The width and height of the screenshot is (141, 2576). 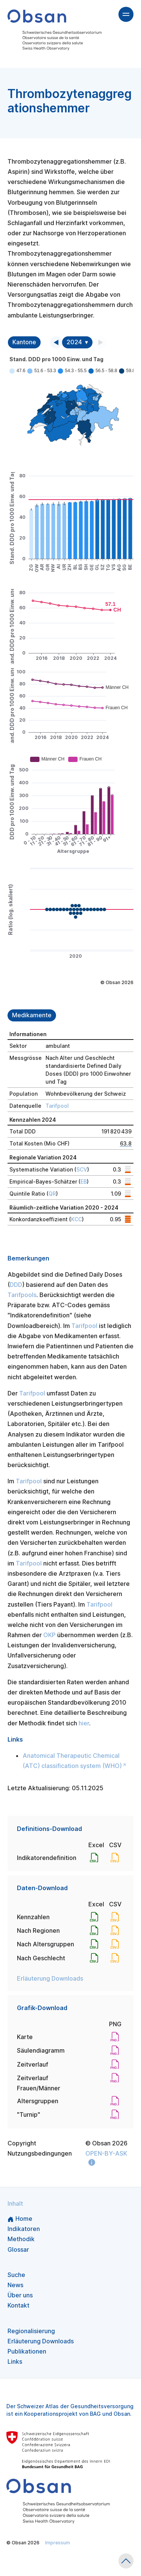 What do you see at coordinates (15, 2285) in the screenshot?
I see `News` at bounding box center [15, 2285].